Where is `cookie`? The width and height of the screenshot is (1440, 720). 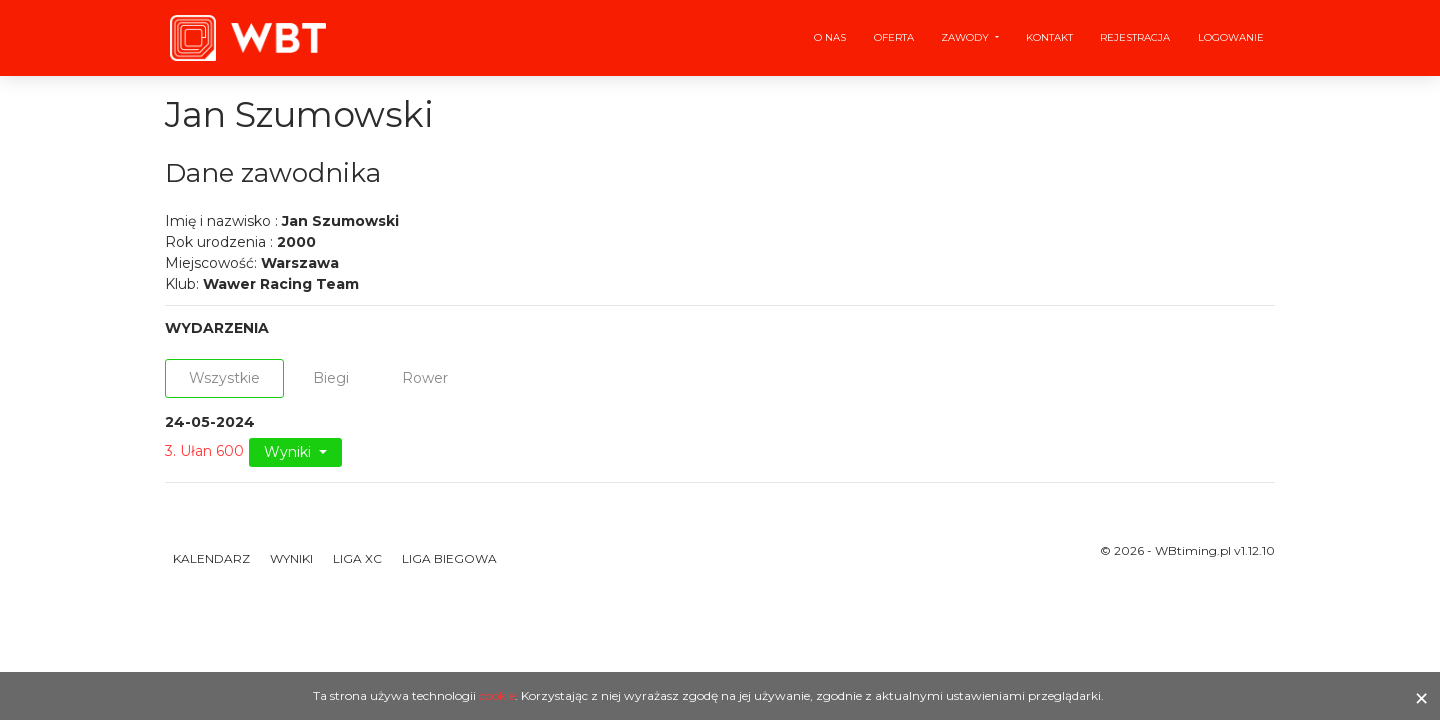 cookie is located at coordinates (497, 695).